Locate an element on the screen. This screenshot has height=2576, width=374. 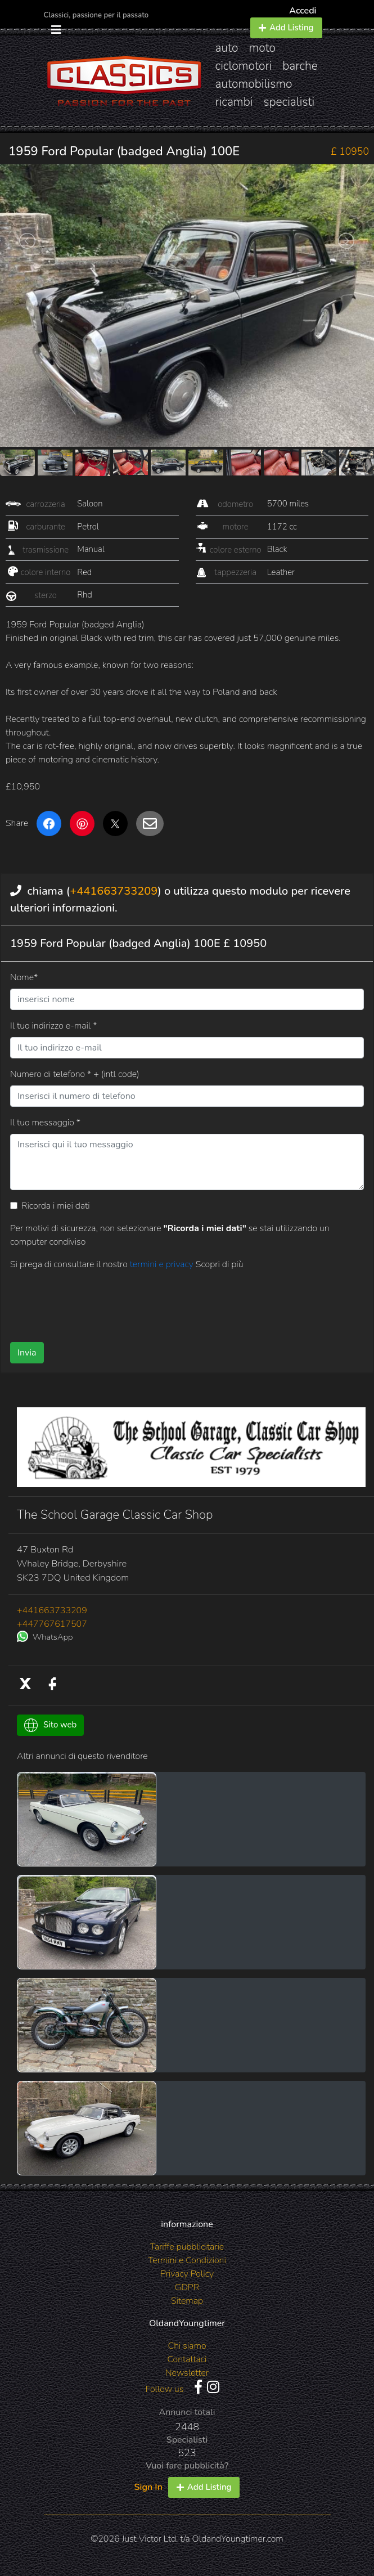
Sitemap is located at coordinates (187, 2301).